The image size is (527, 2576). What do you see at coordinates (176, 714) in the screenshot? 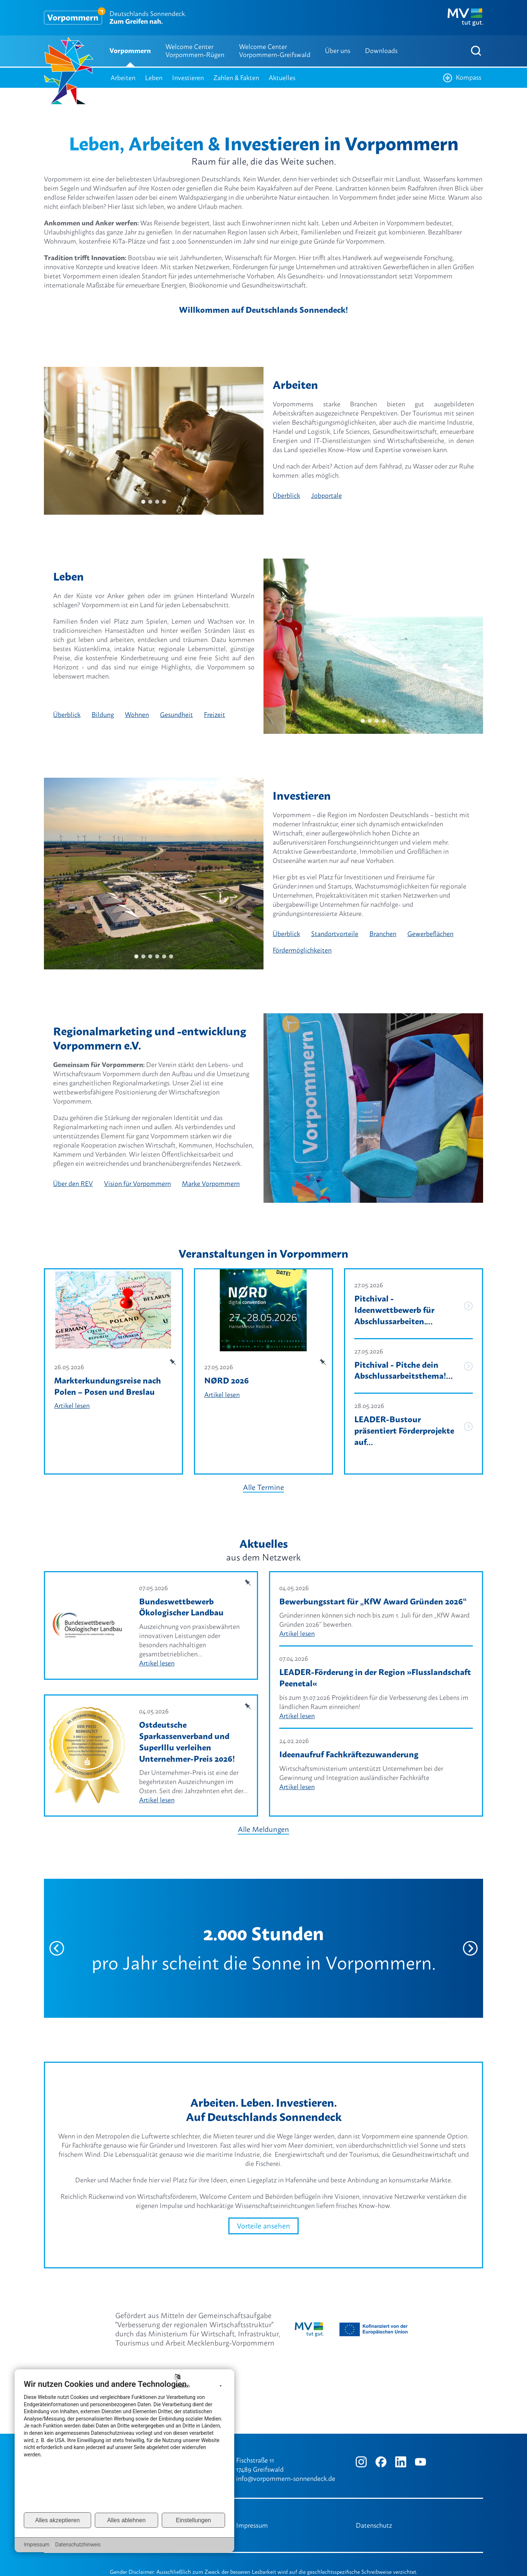
I see `Gesundheit` at bounding box center [176, 714].